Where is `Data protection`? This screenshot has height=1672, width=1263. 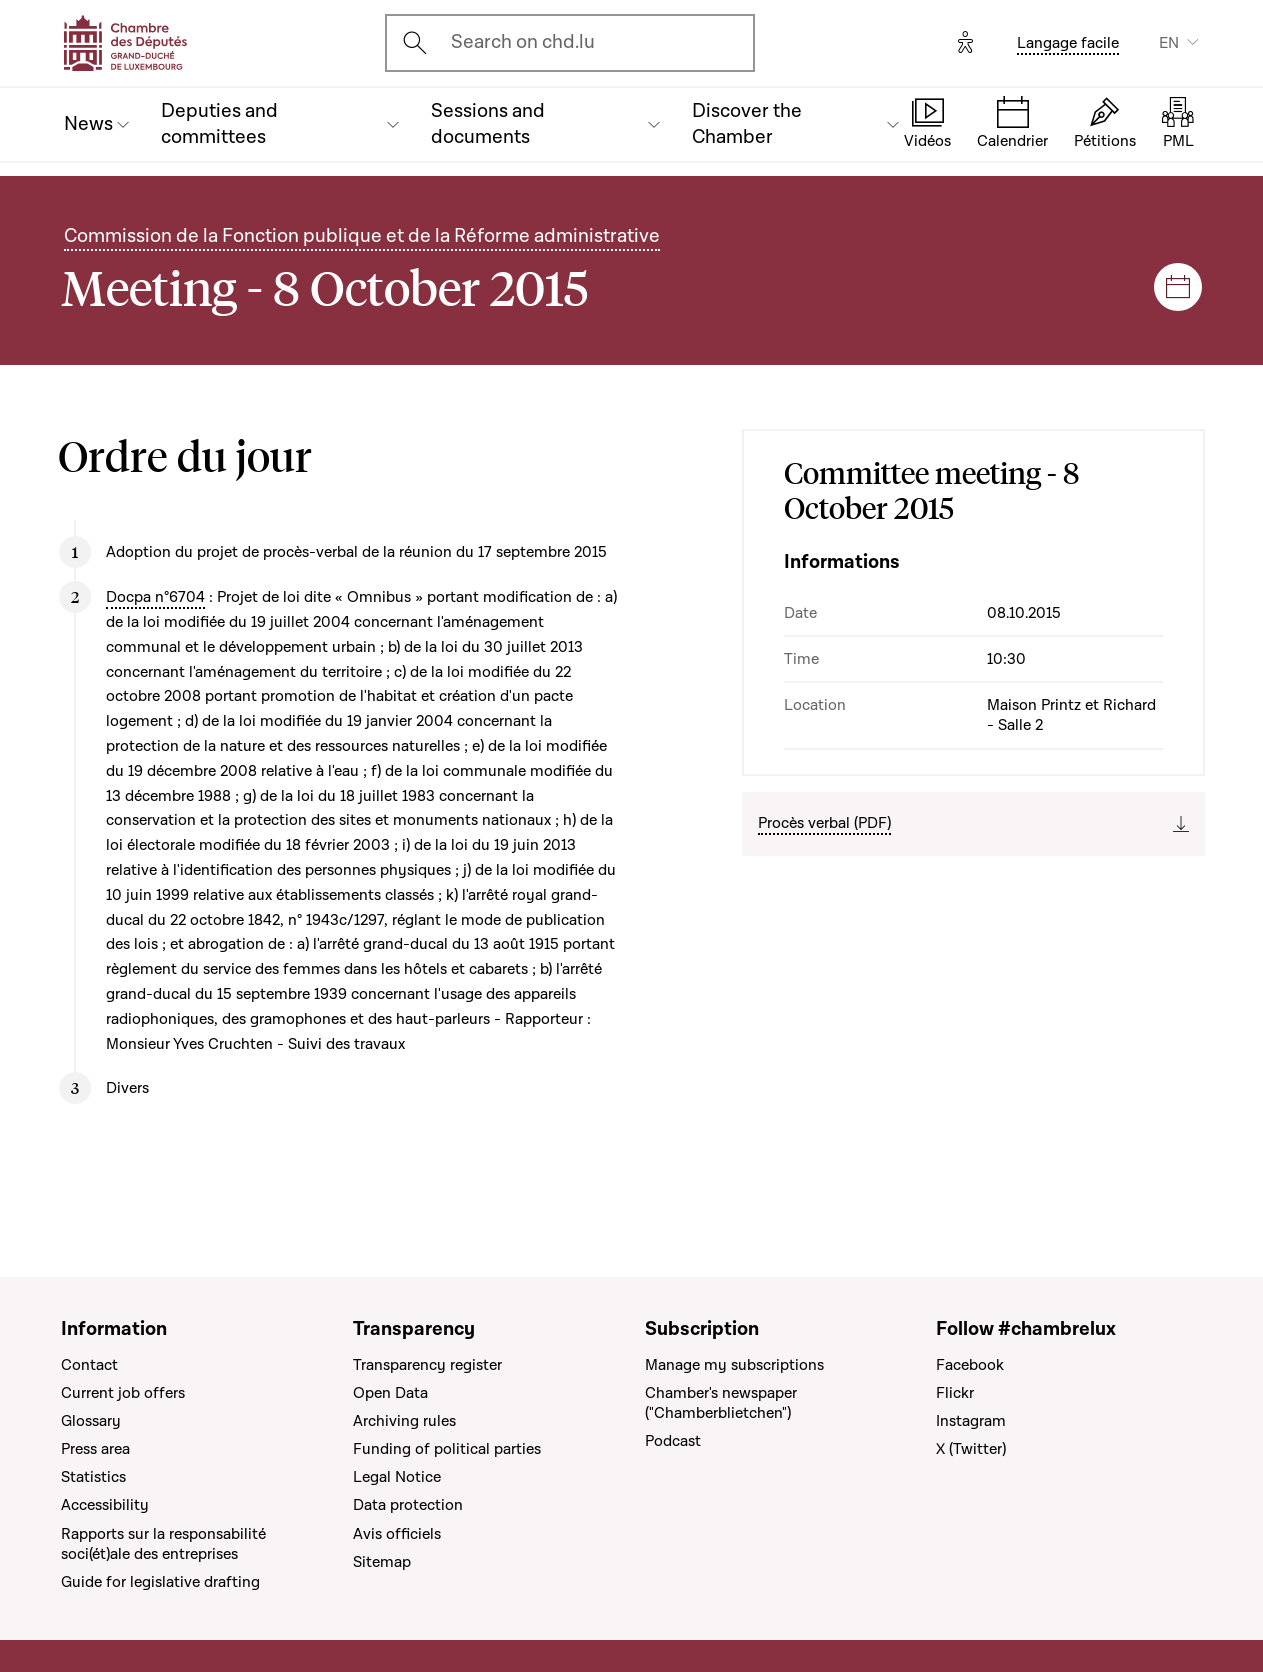
Data protection is located at coordinates (408, 1505).